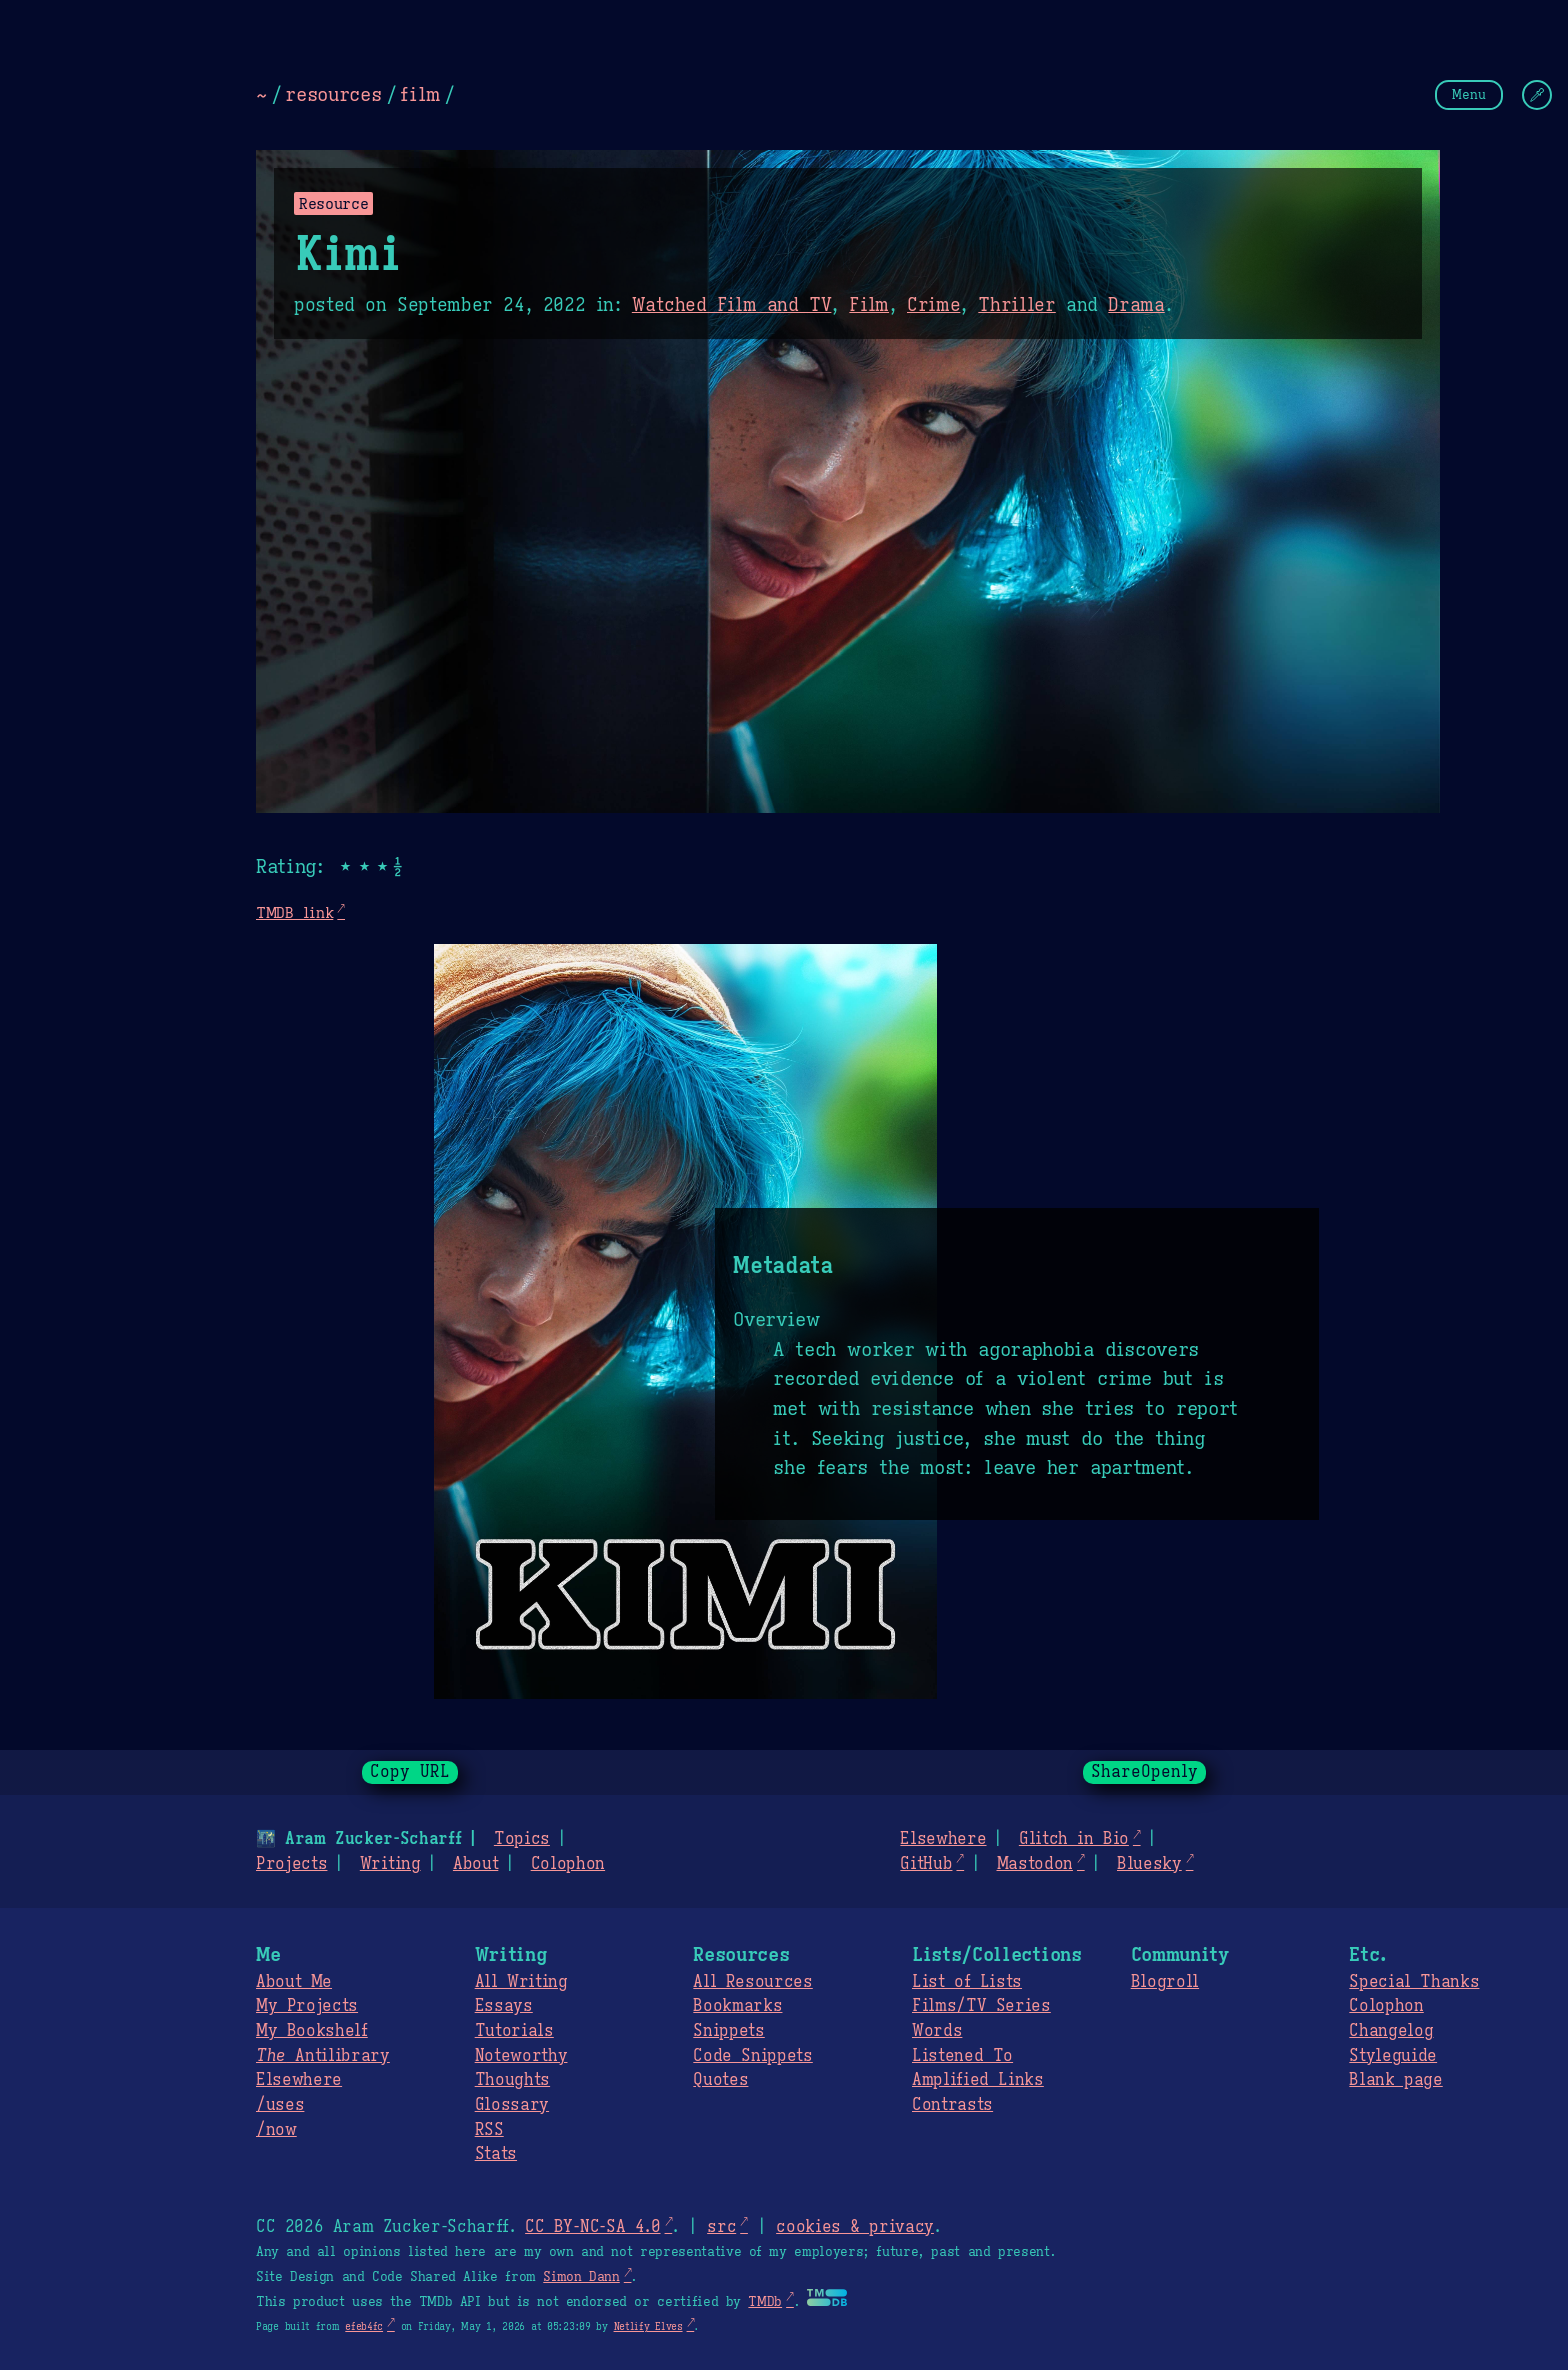 The width and height of the screenshot is (1568, 2370). I want to click on Crime, so click(933, 305).